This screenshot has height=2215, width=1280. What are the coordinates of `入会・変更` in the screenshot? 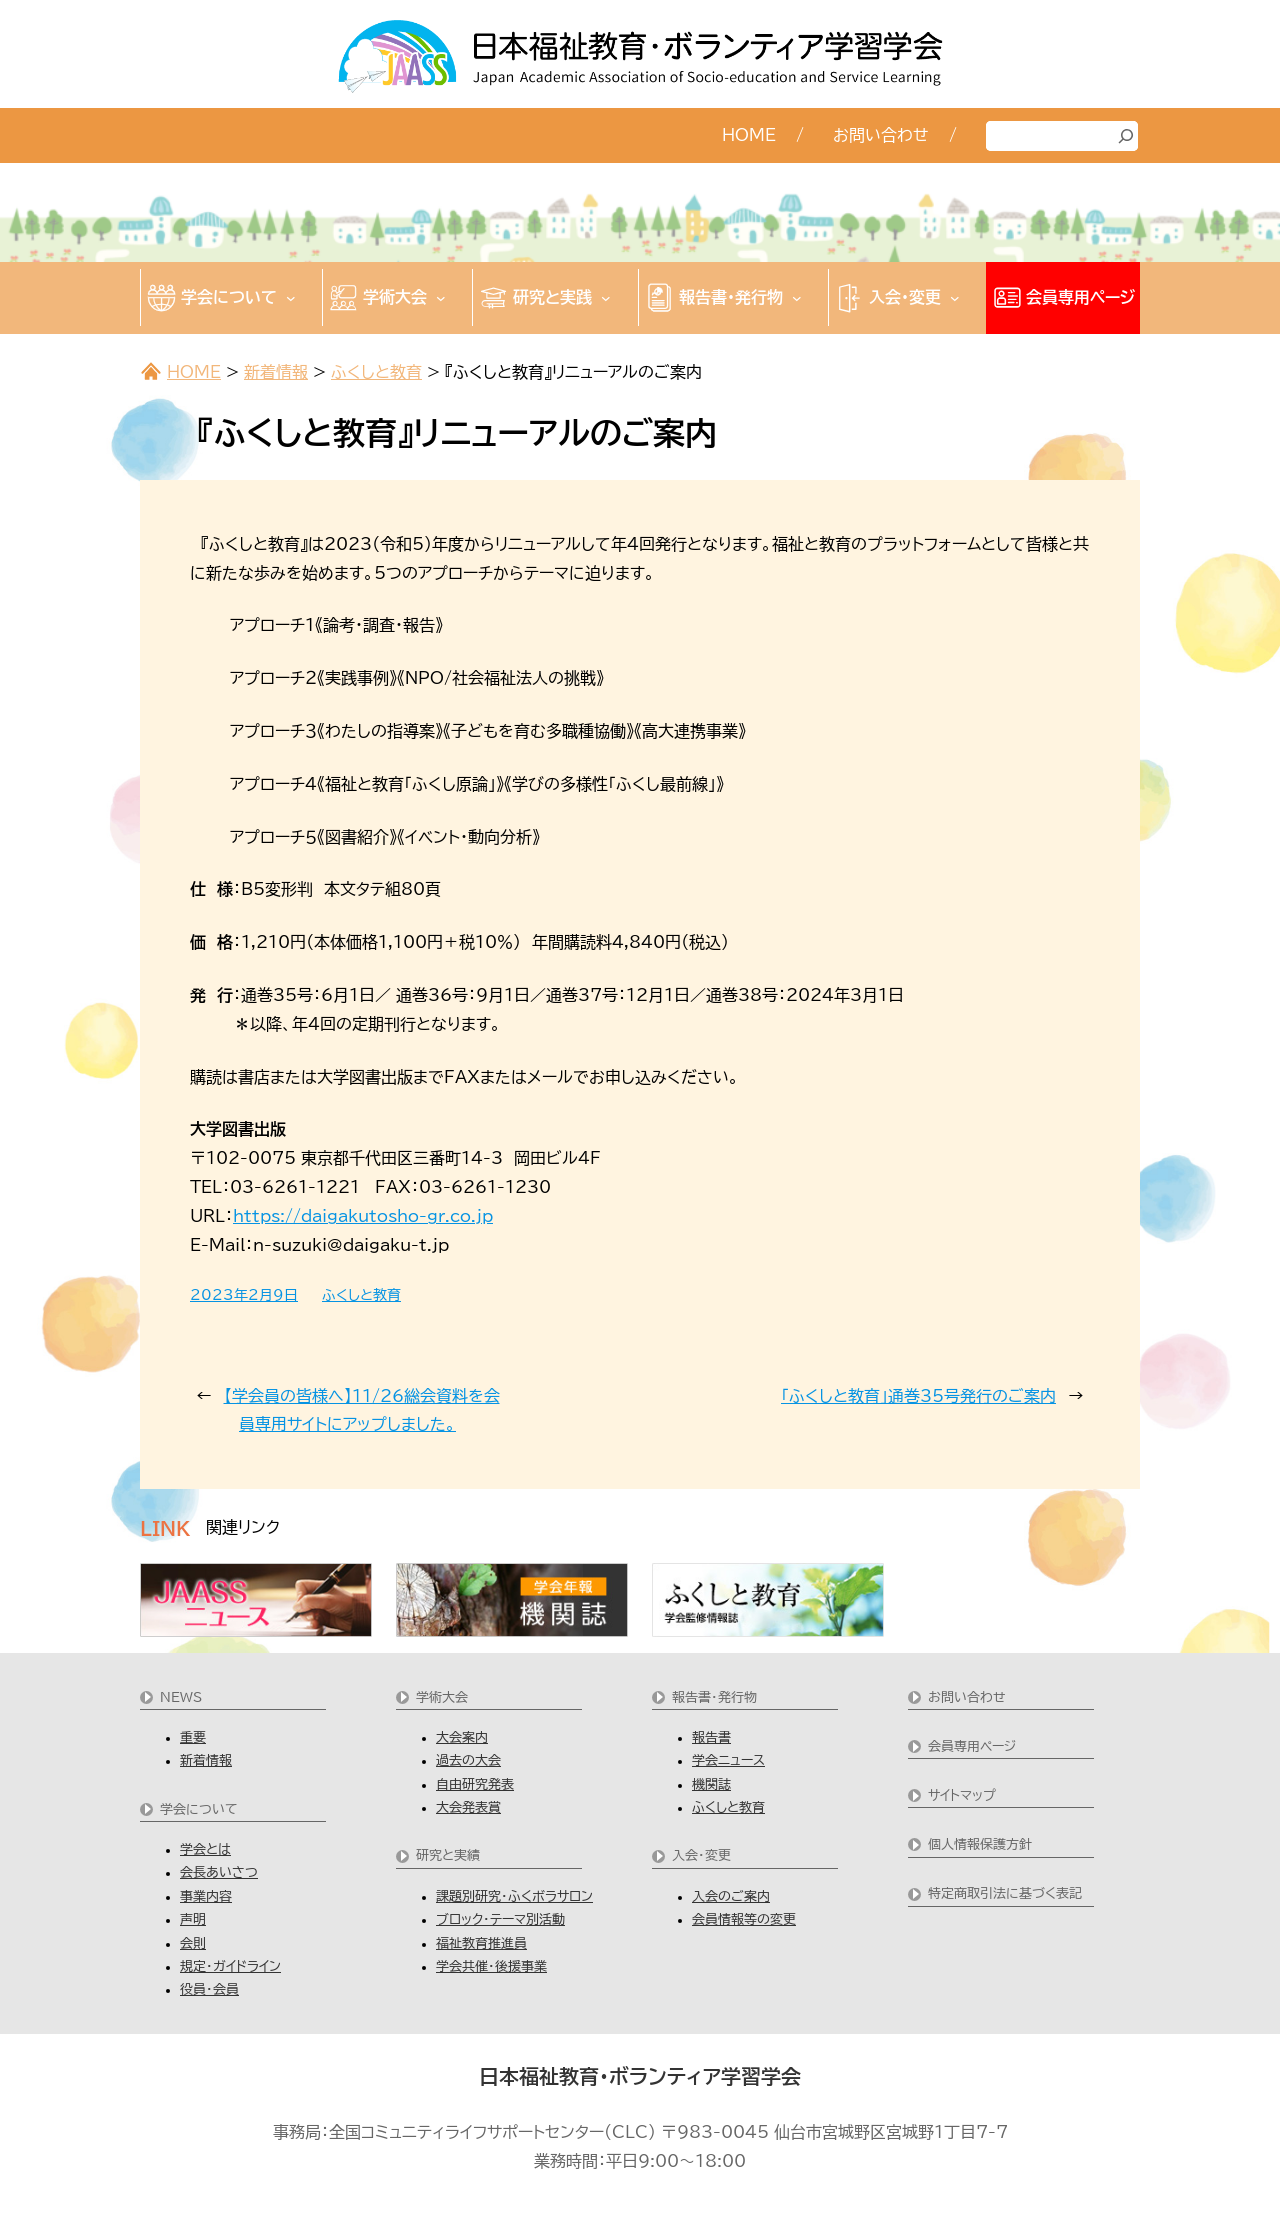 It's located at (701, 1855).